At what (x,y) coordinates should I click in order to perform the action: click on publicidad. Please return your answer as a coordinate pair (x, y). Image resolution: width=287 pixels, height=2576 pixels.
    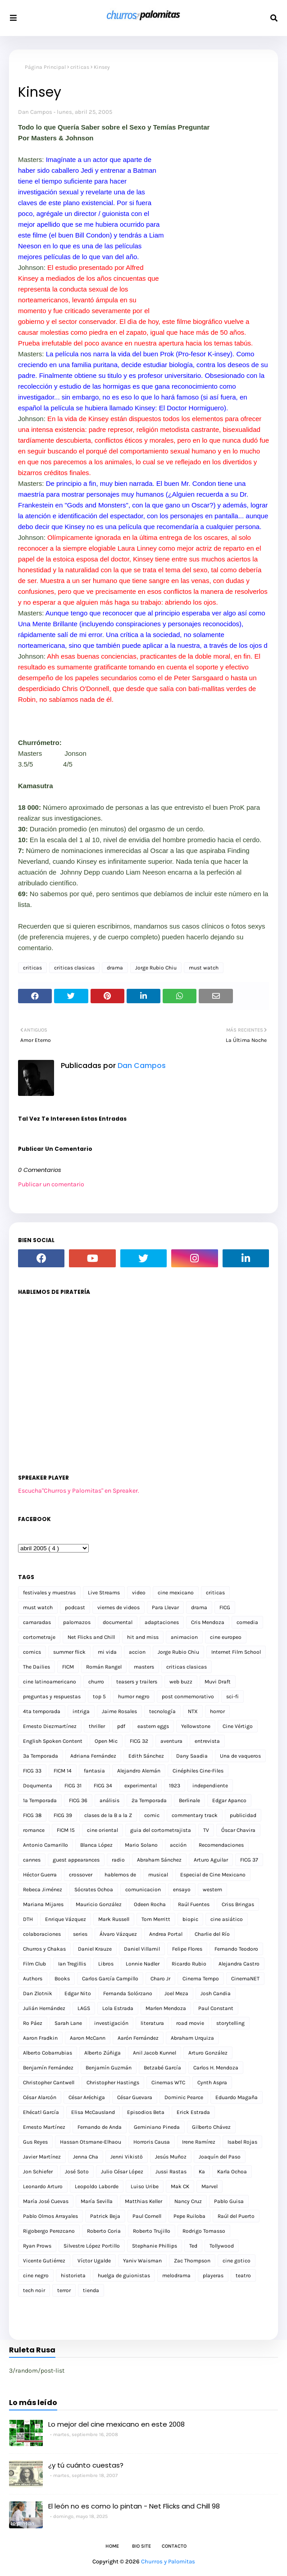
    Looking at the image, I should click on (243, 1815).